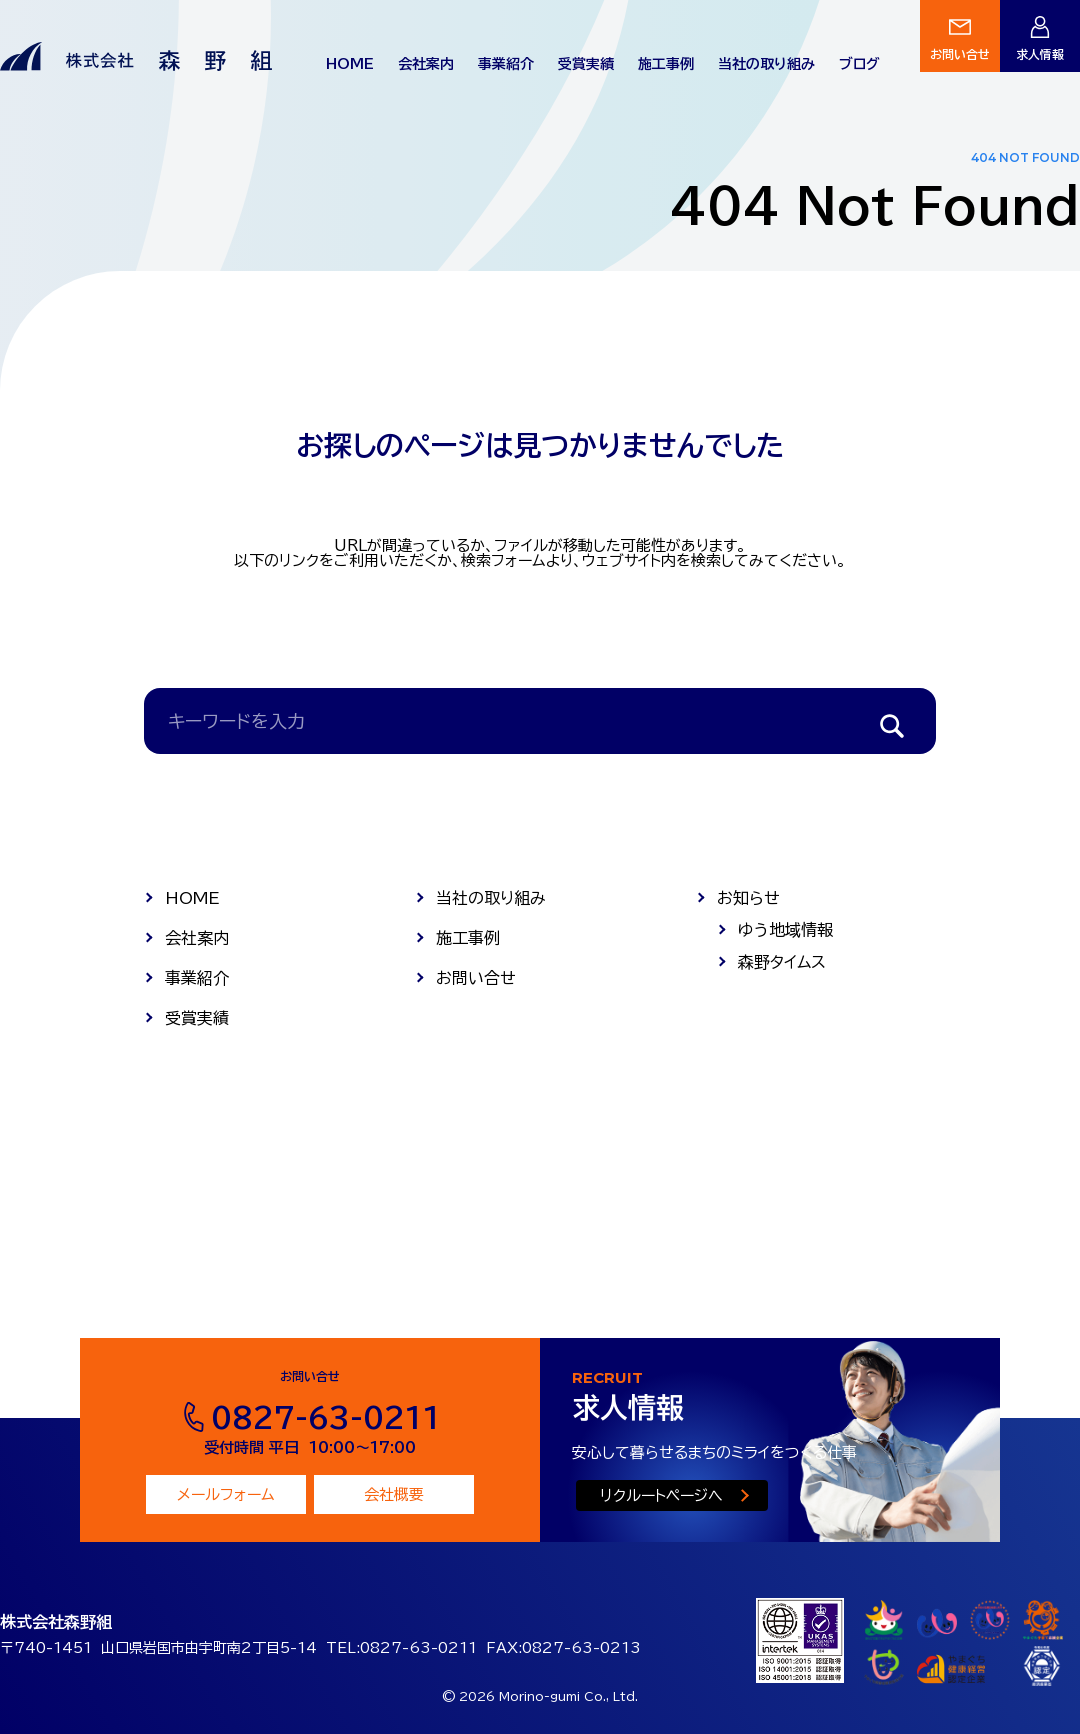  Describe the element at coordinates (226, 1494) in the screenshot. I see `メールフォーム` at that location.